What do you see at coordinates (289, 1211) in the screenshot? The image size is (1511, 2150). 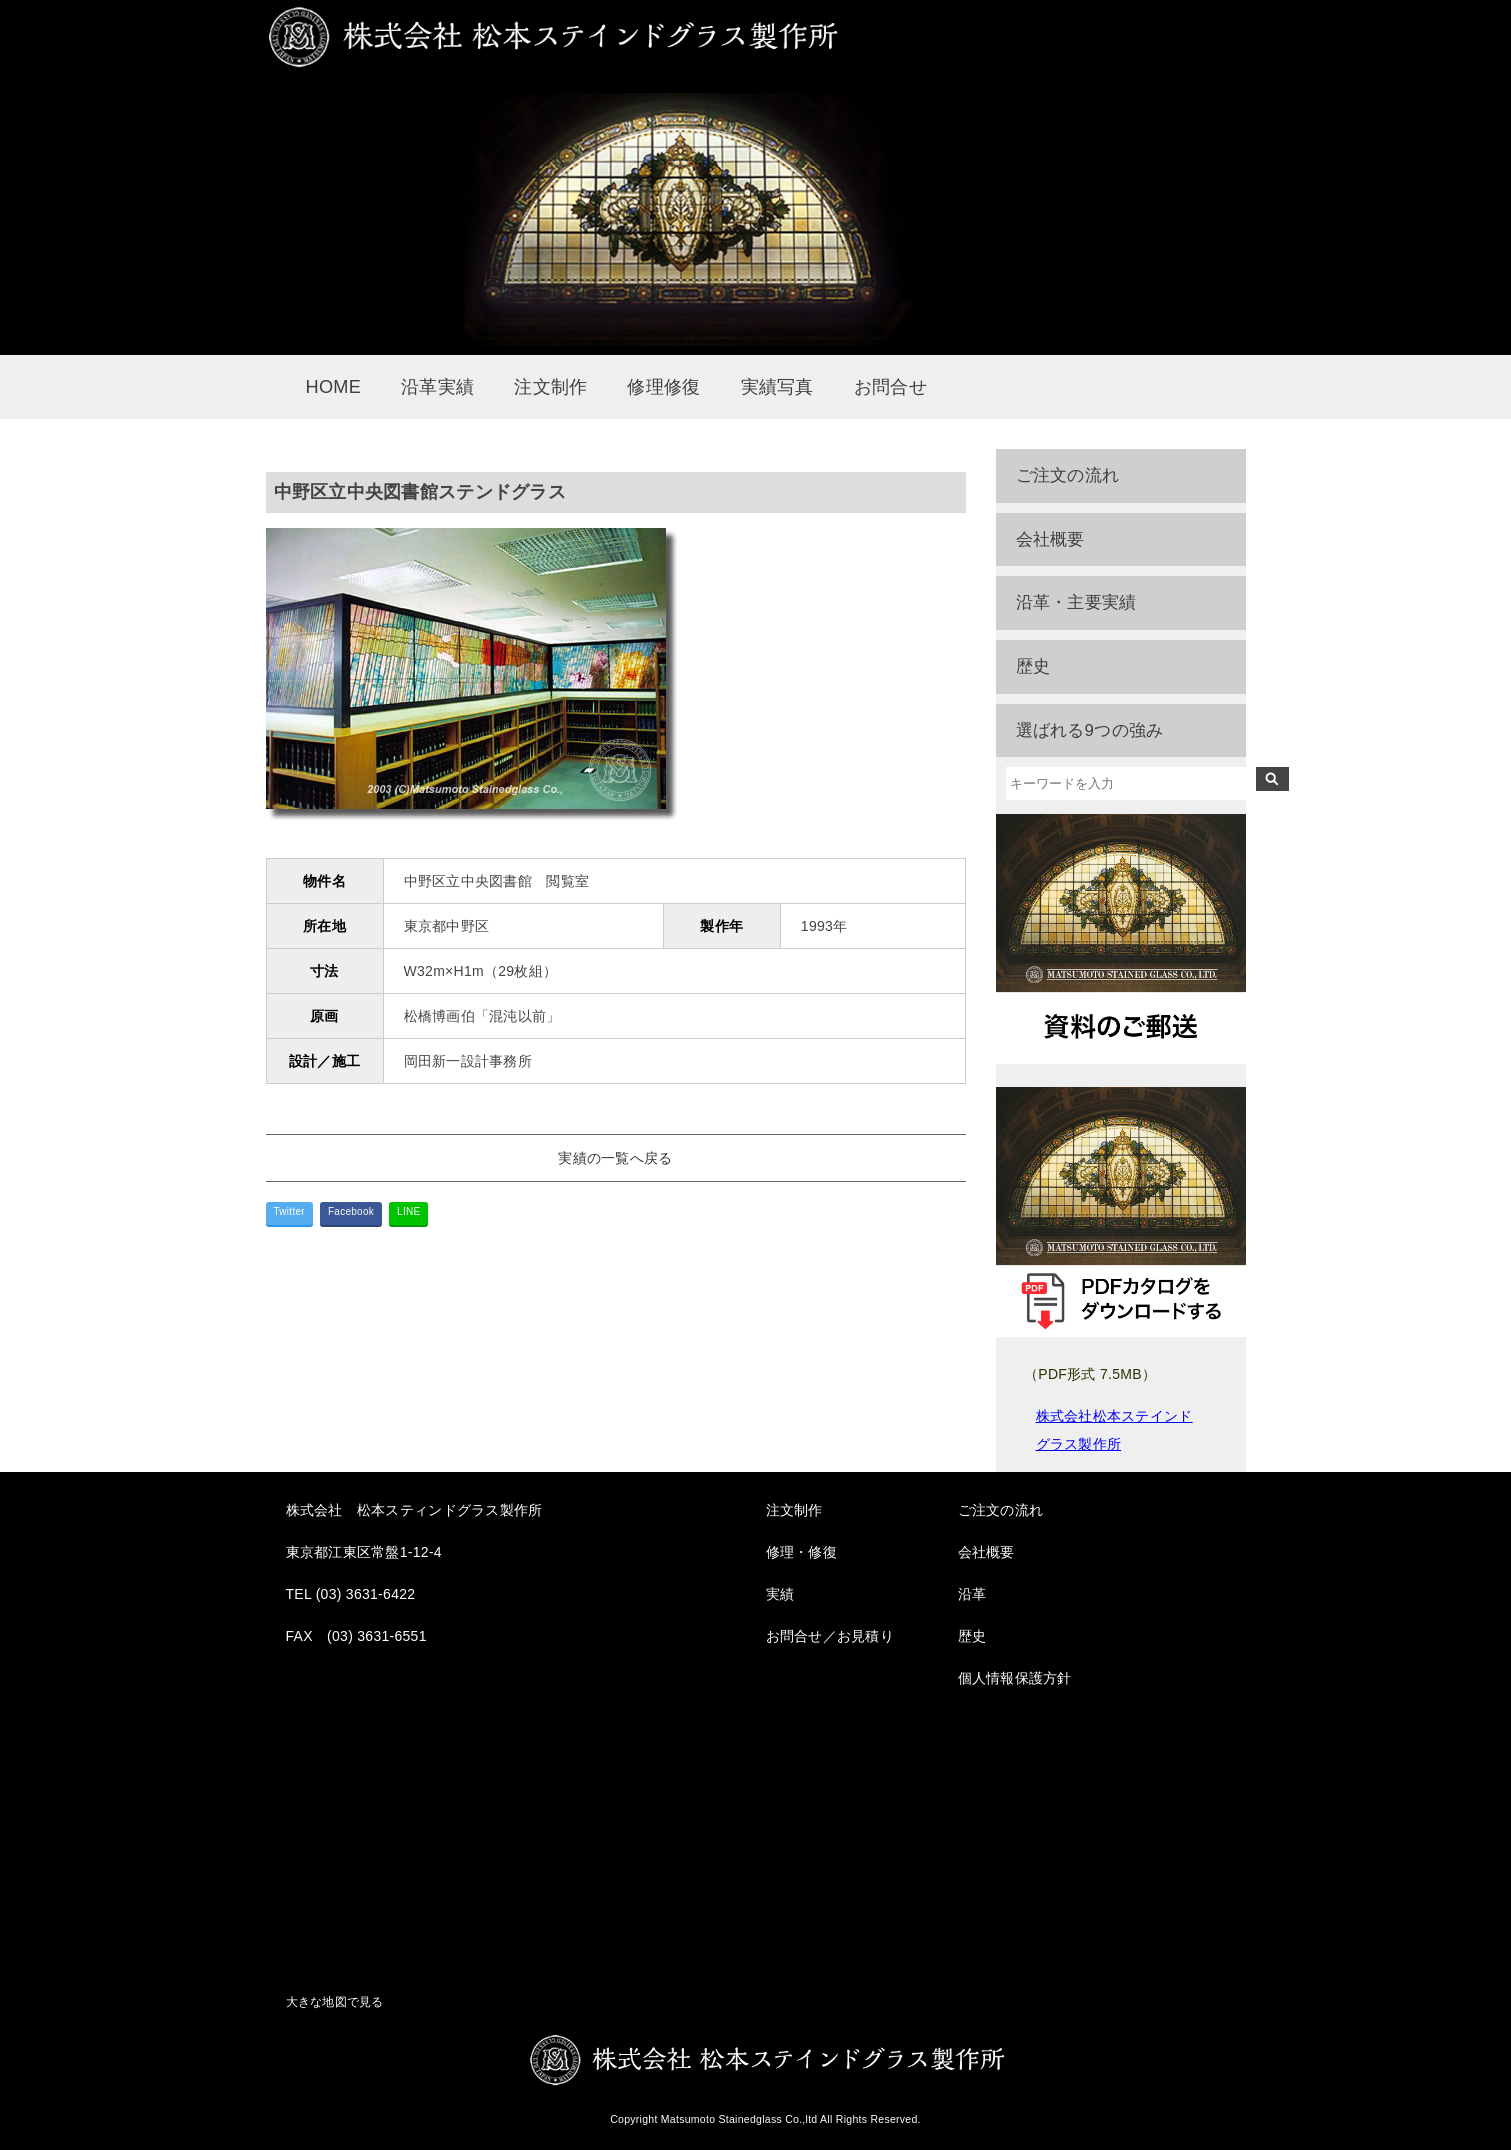 I see `Twitter` at bounding box center [289, 1211].